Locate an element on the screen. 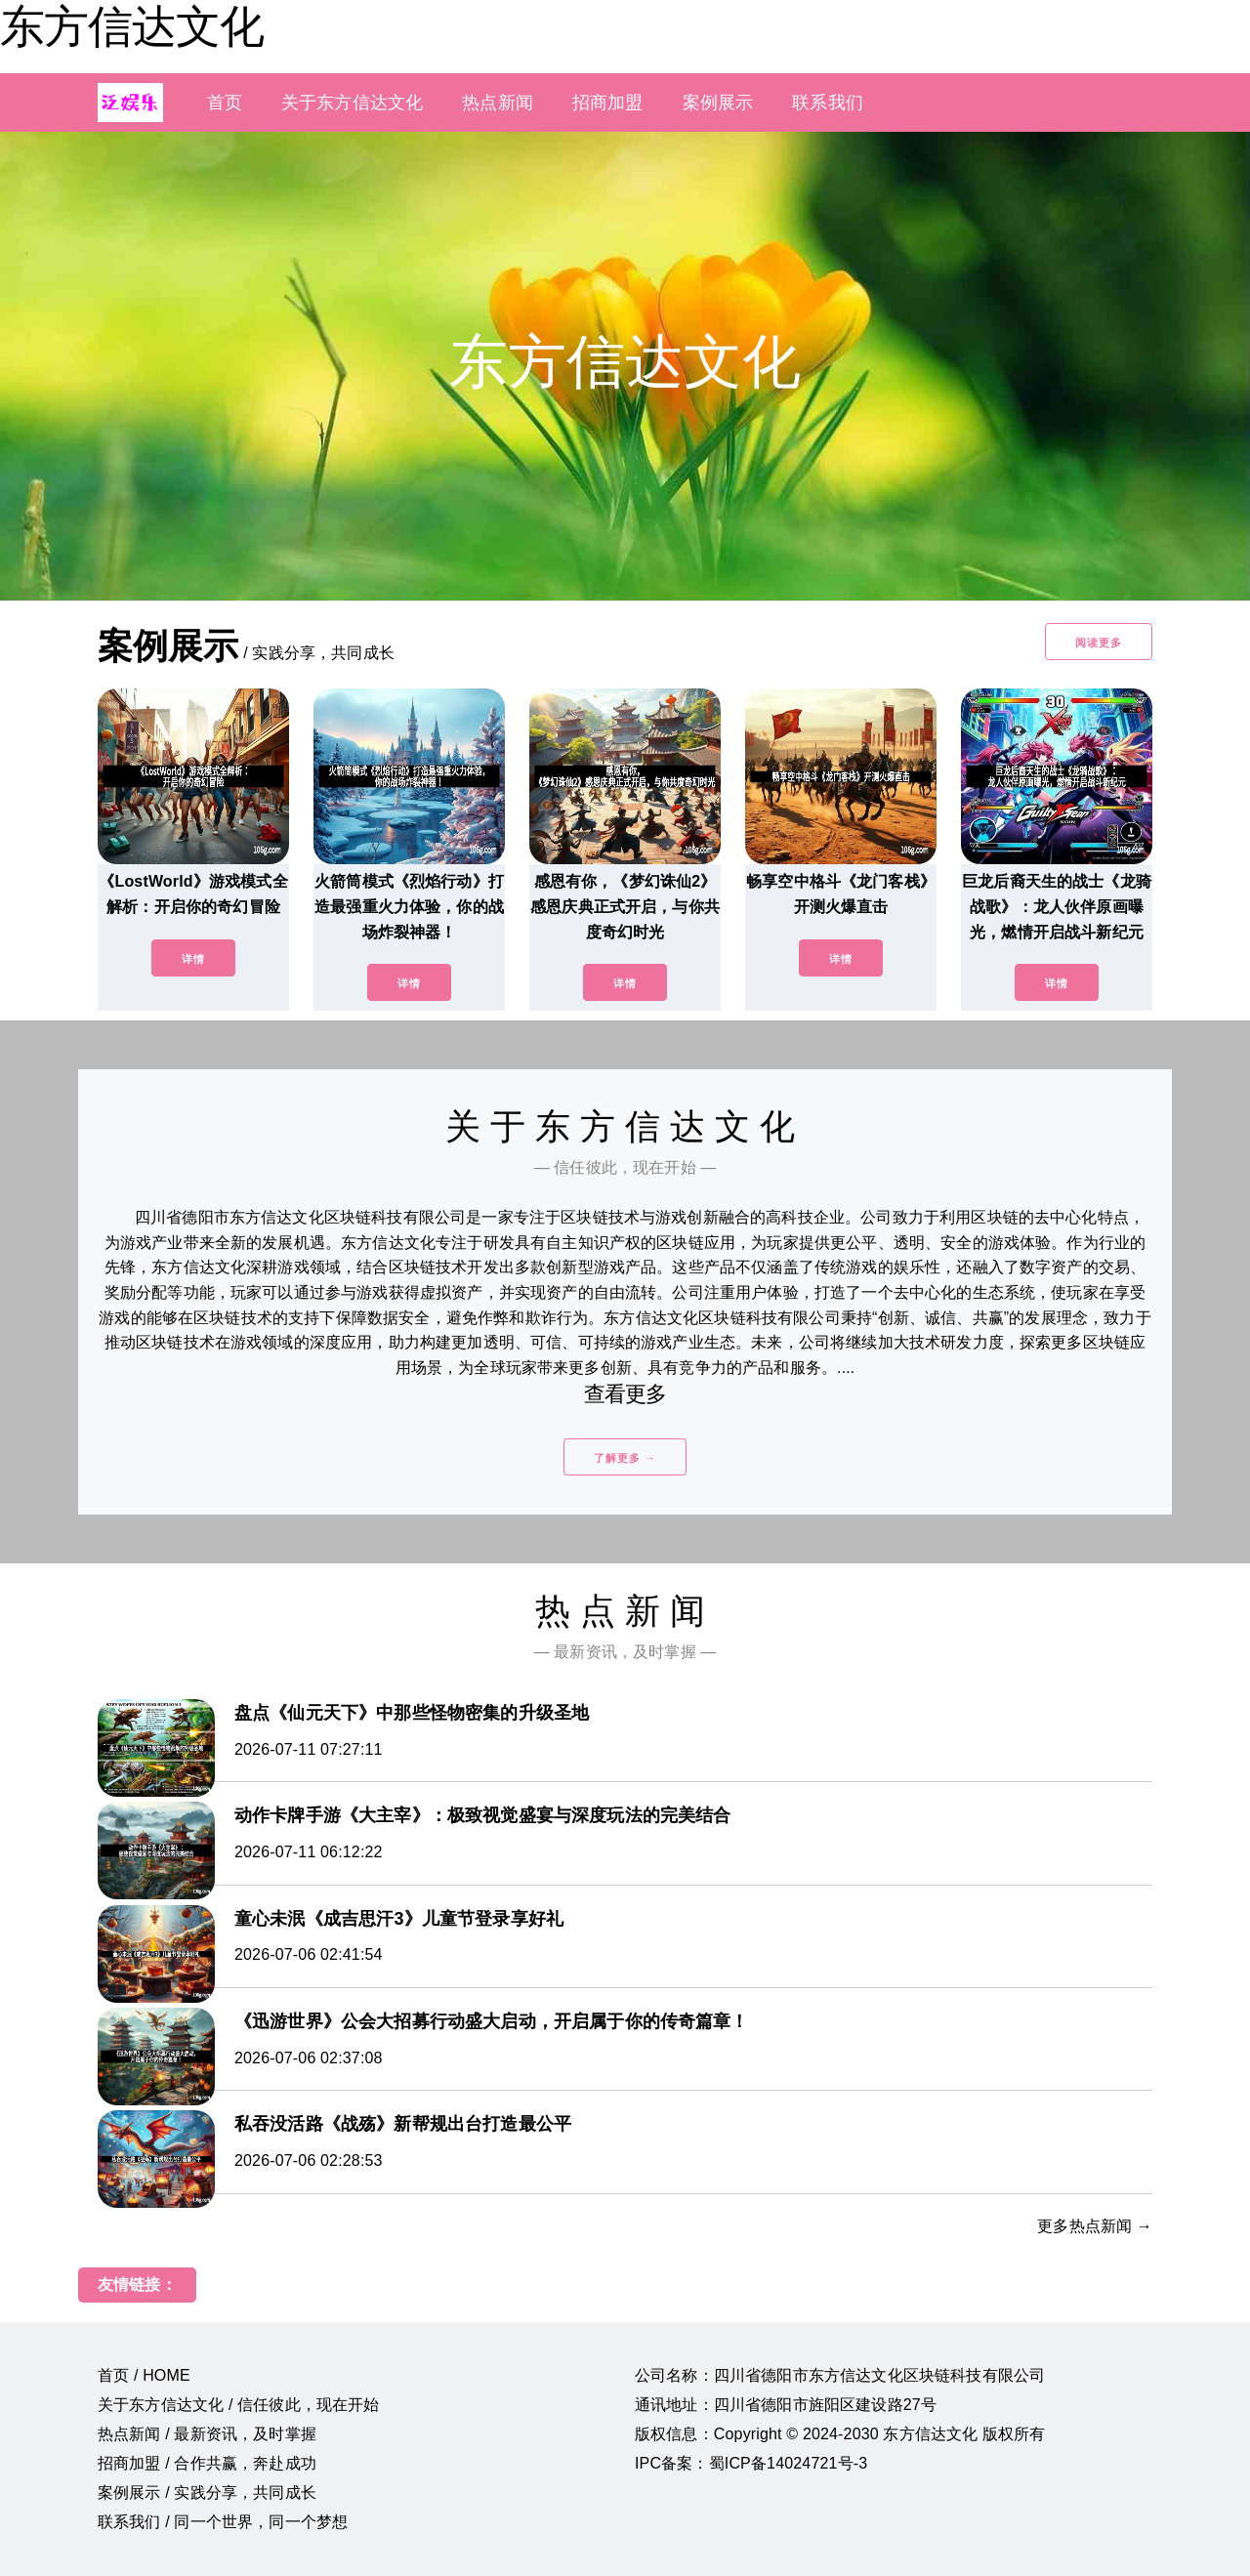 This screenshot has height=2576, width=1250. 热点新闻 / 最新资讯，及时掌握 is located at coordinates (207, 2434).